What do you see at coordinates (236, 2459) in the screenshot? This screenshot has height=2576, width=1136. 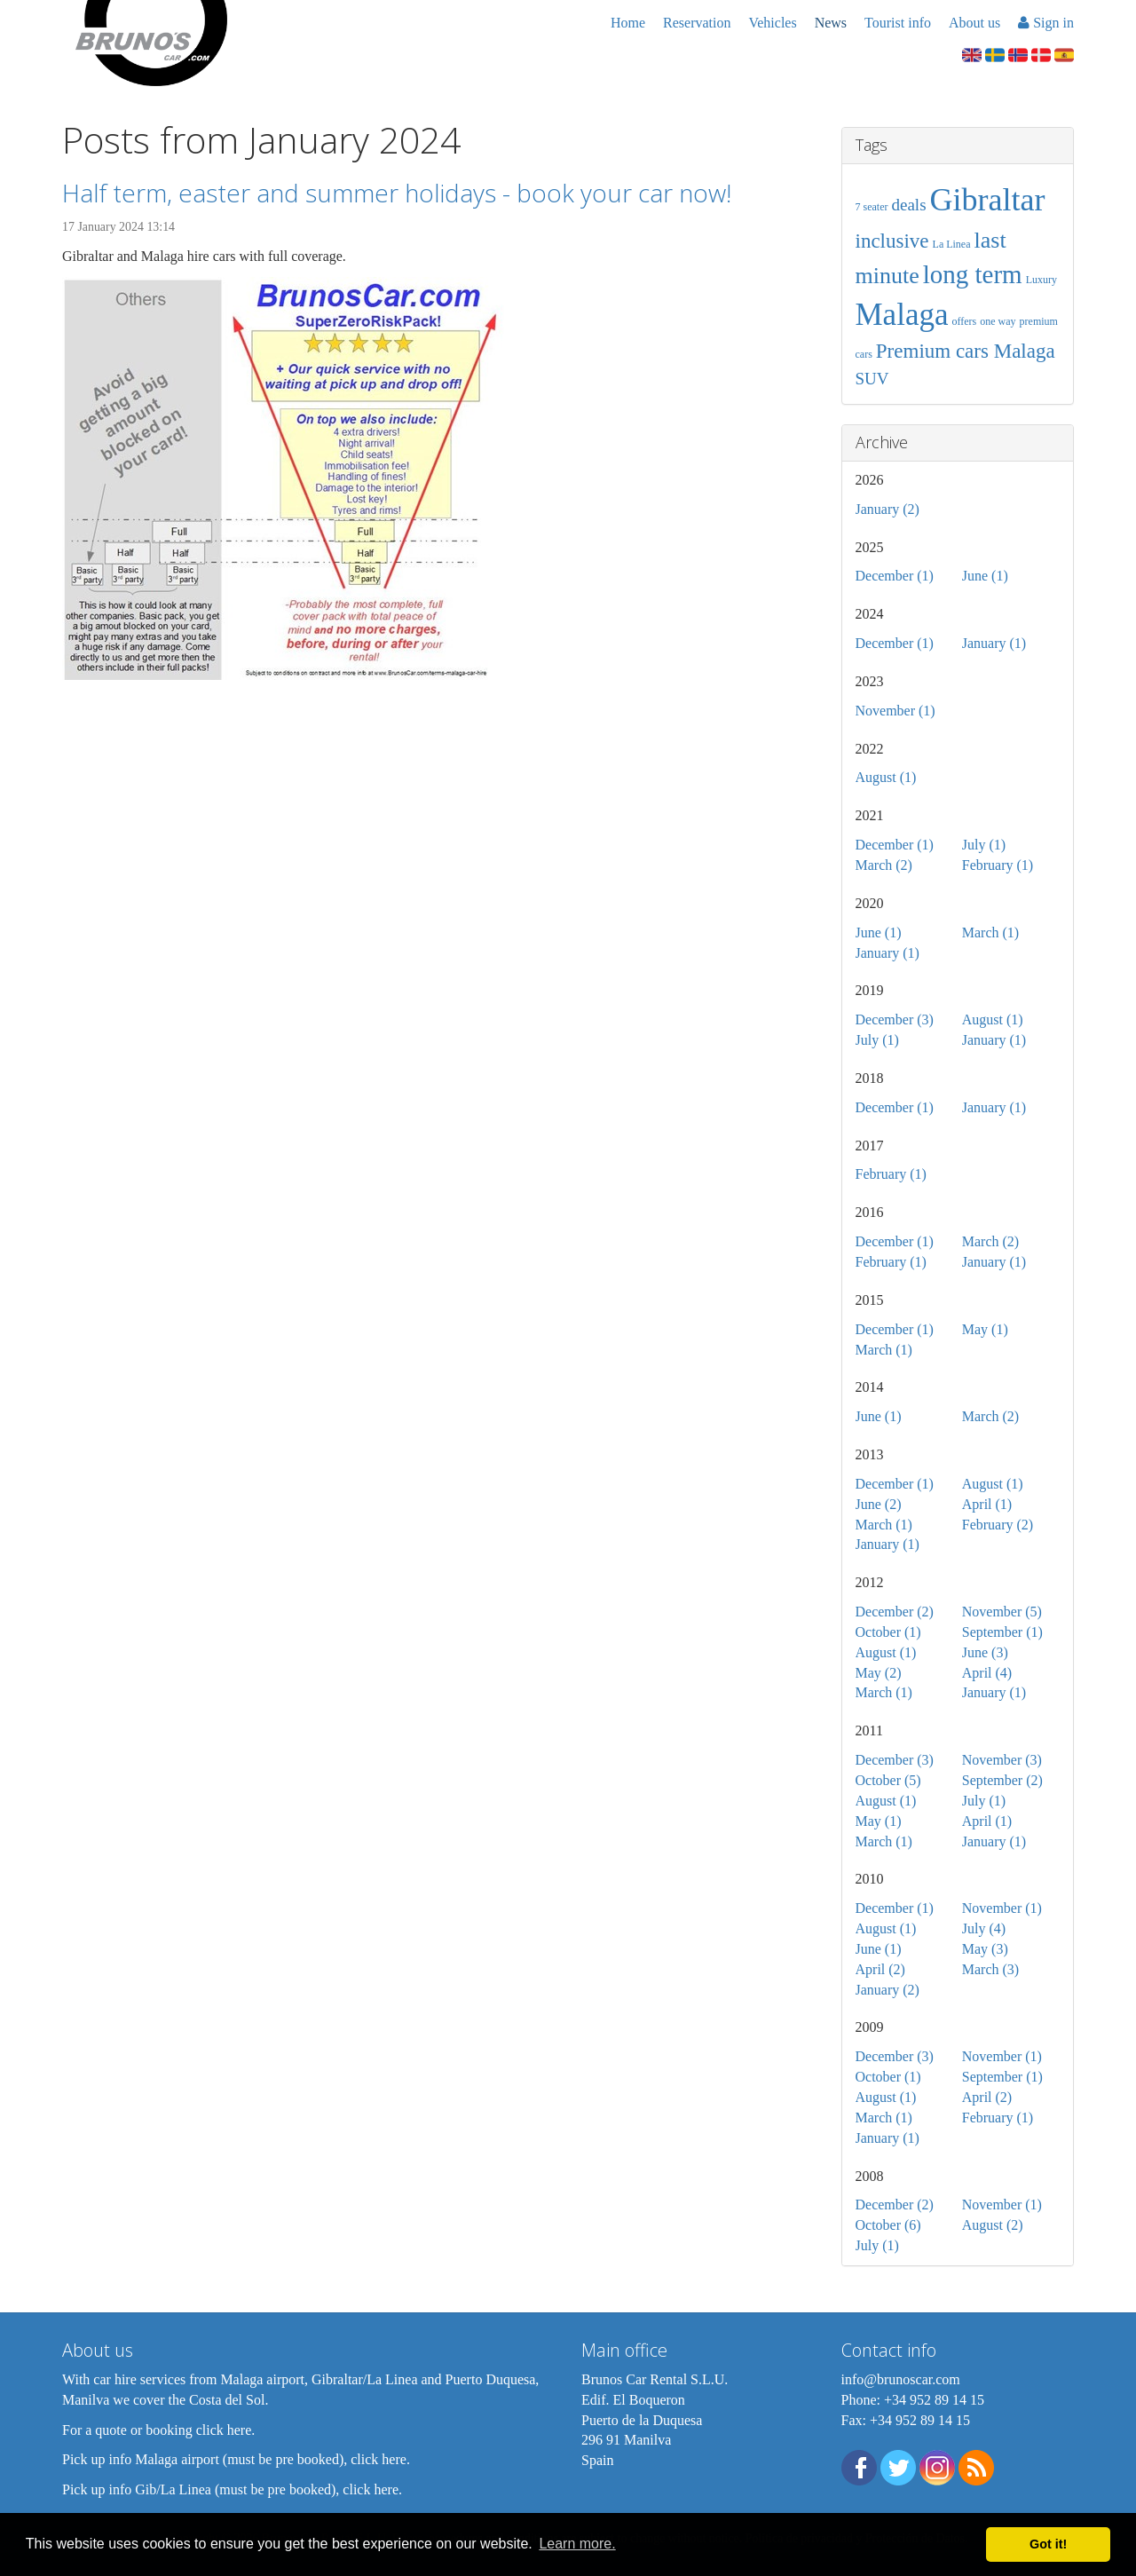 I see `Pick up info Malaga airport (must be pre booked), click here.` at bounding box center [236, 2459].